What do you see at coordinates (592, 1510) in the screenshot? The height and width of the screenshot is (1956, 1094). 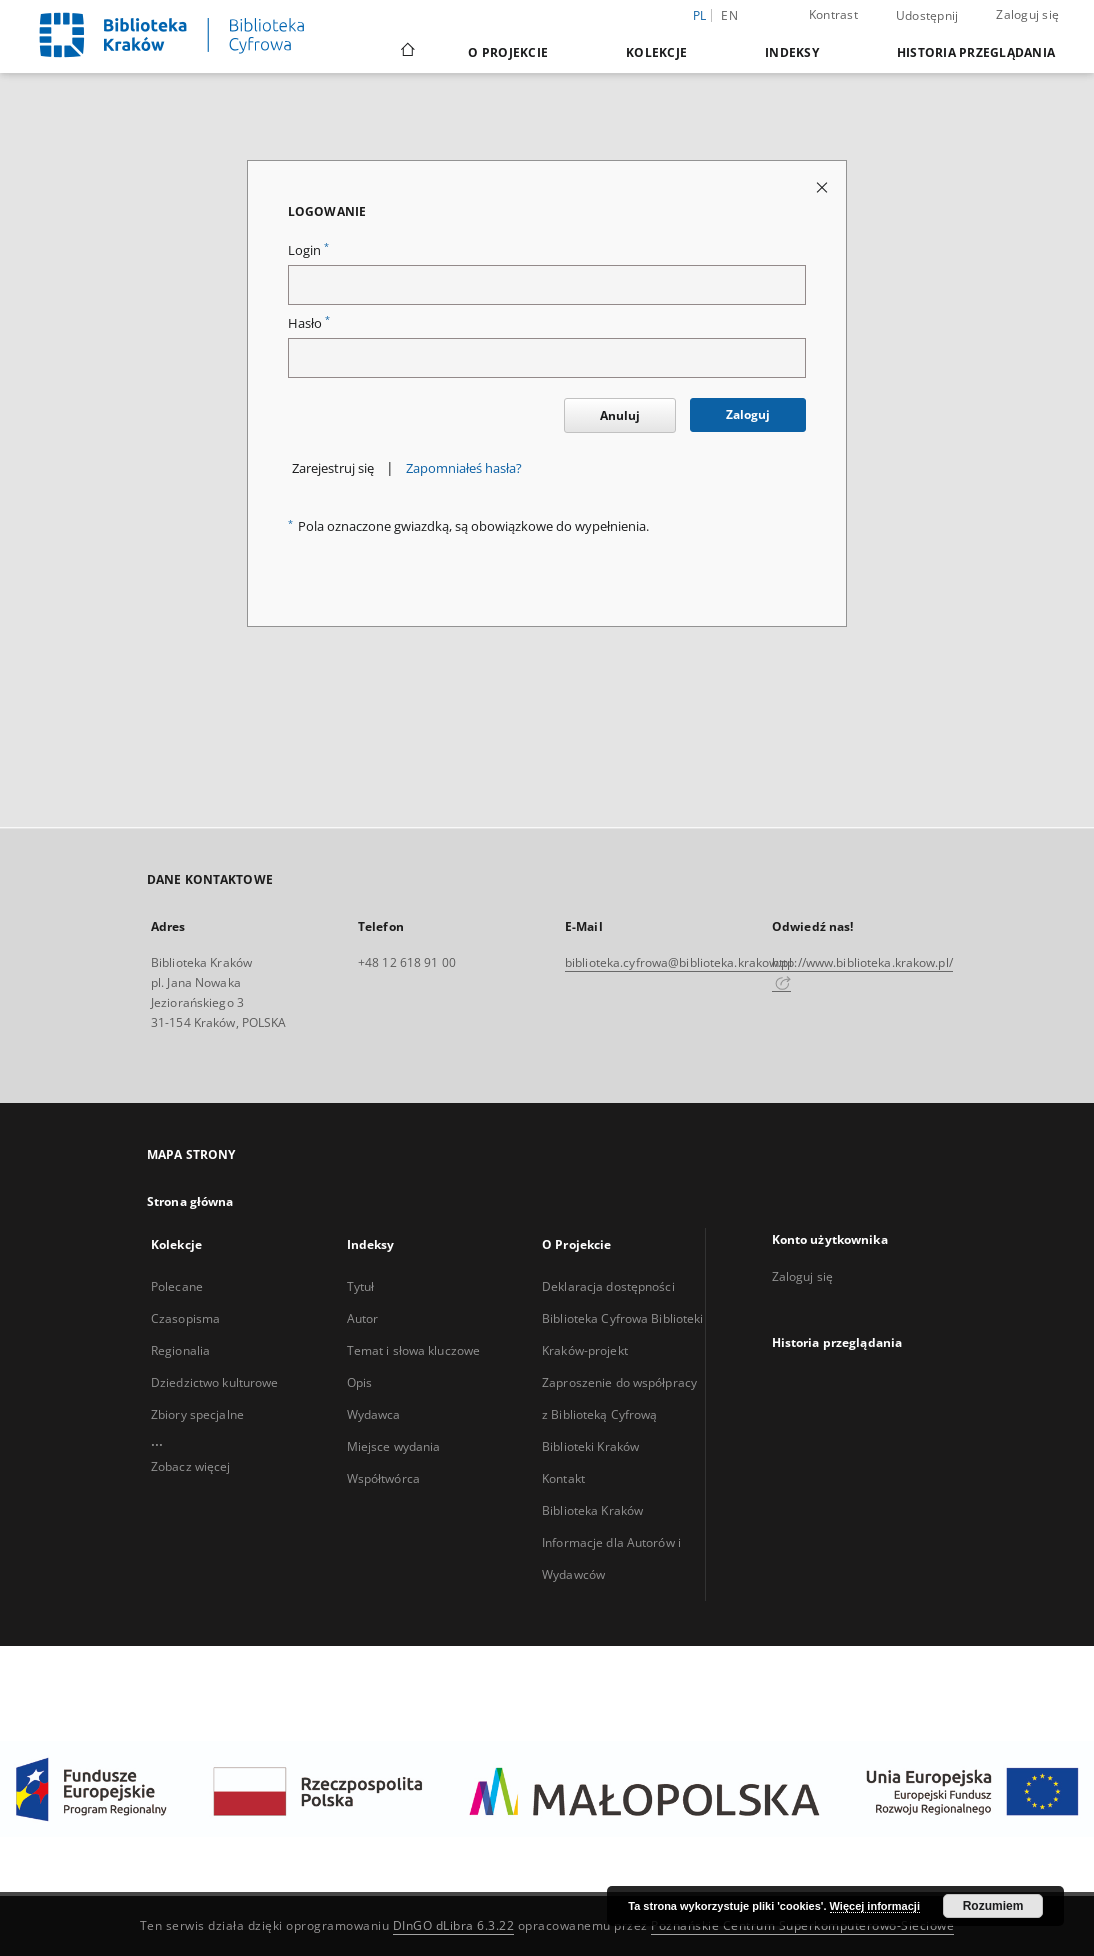 I see `Biblioteka Kraków` at bounding box center [592, 1510].